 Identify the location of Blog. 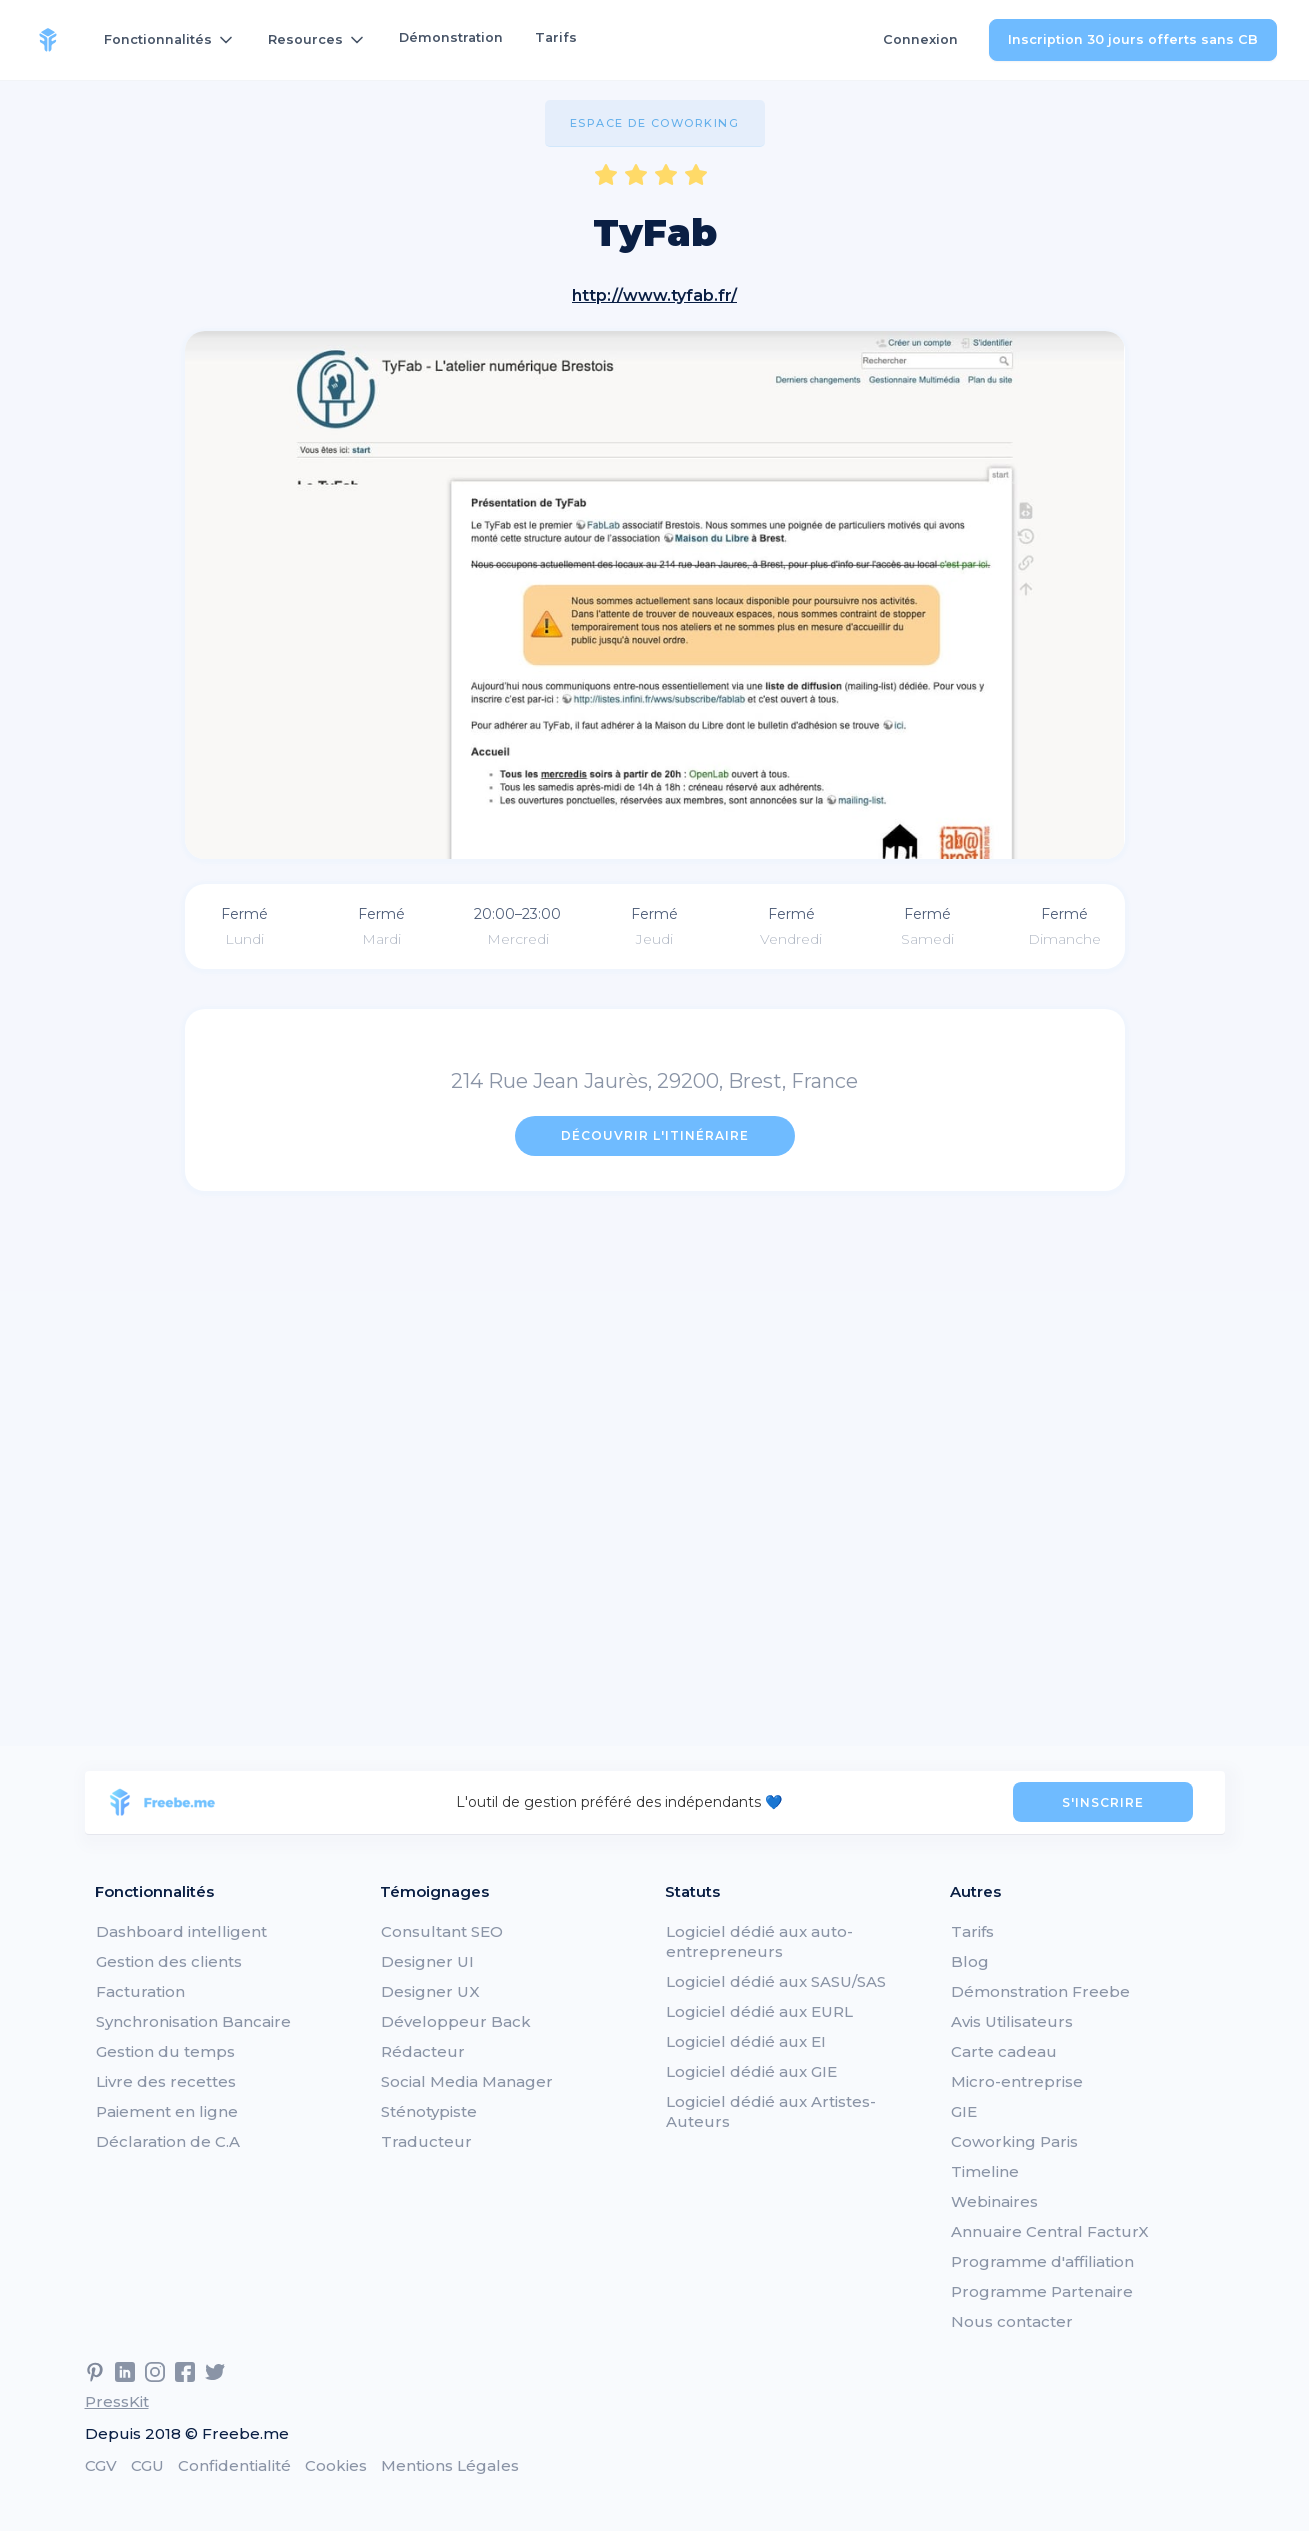
(970, 1961).